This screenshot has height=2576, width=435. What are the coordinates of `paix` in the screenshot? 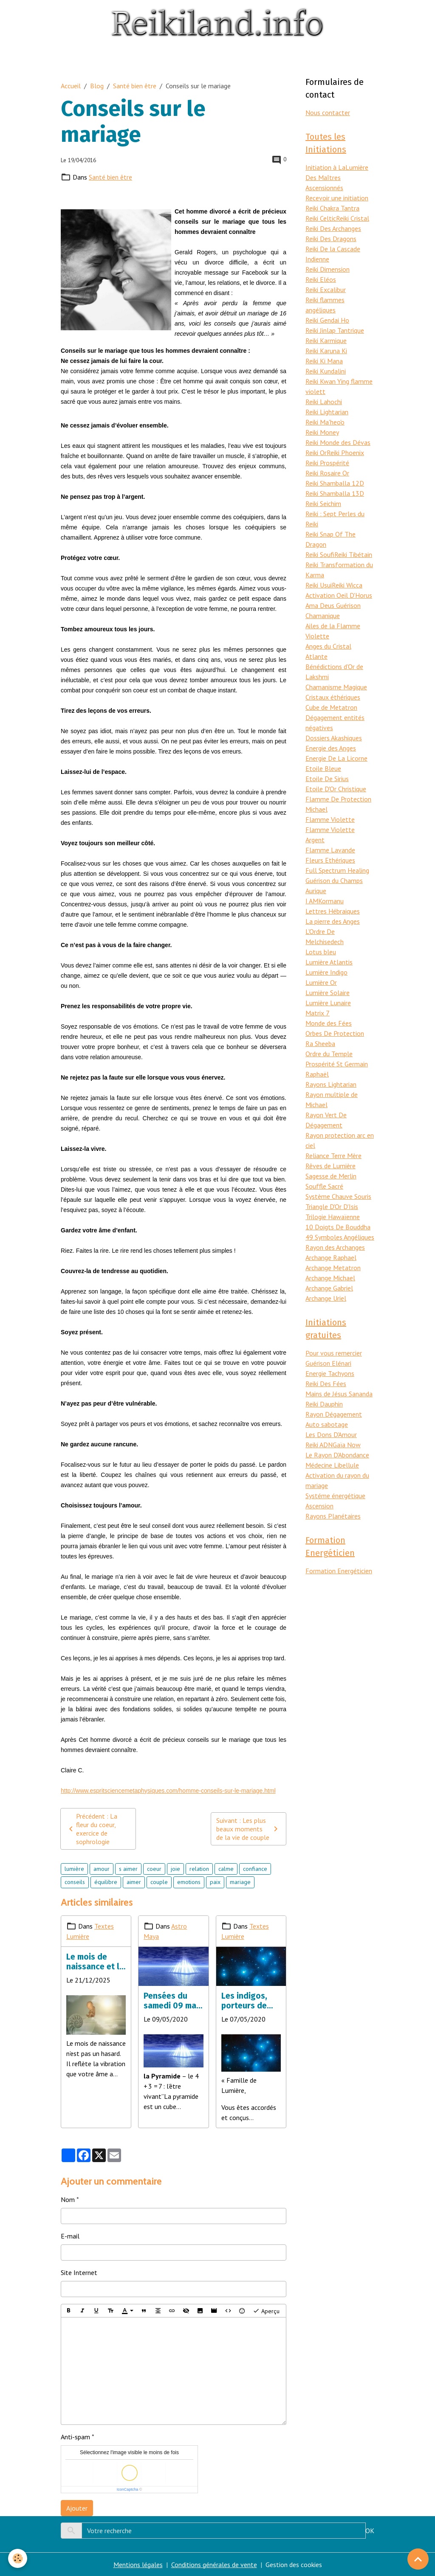 It's located at (215, 1882).